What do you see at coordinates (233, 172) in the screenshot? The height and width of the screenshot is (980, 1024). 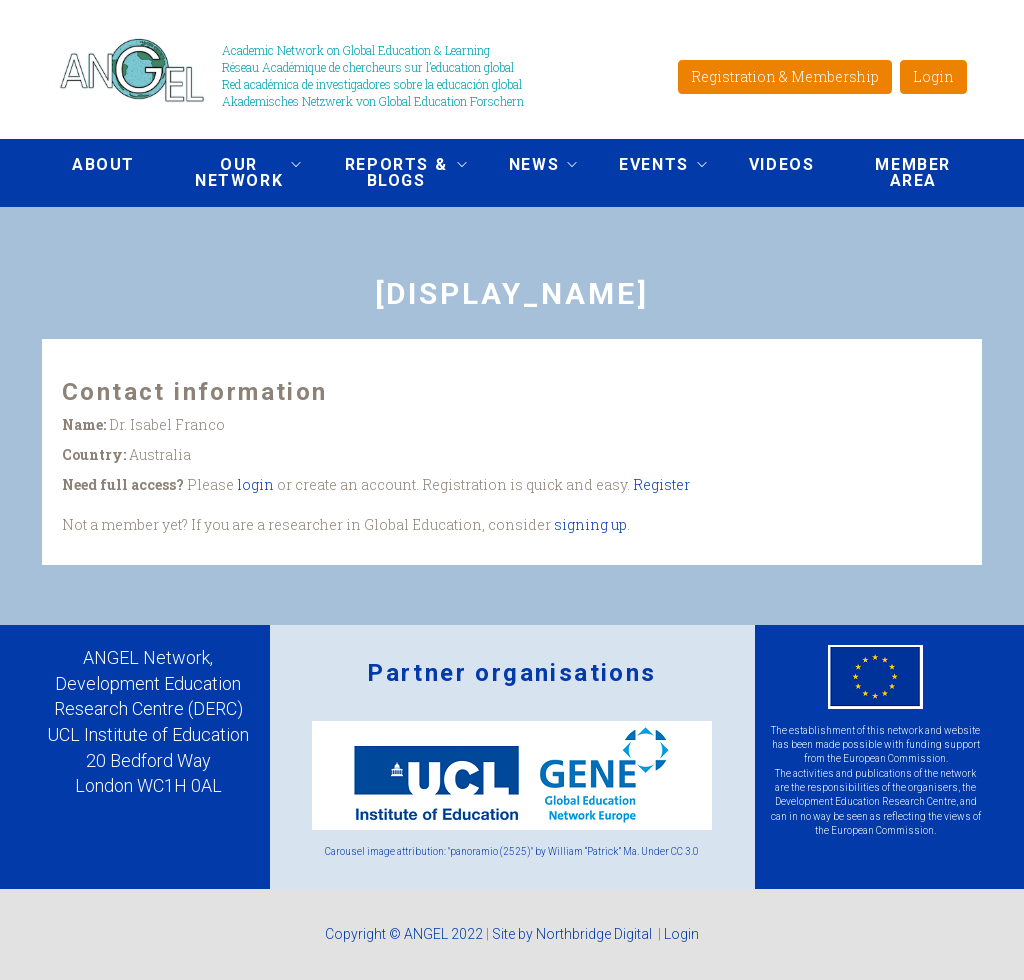 I see `Our network` at bounding box center [233, 172].